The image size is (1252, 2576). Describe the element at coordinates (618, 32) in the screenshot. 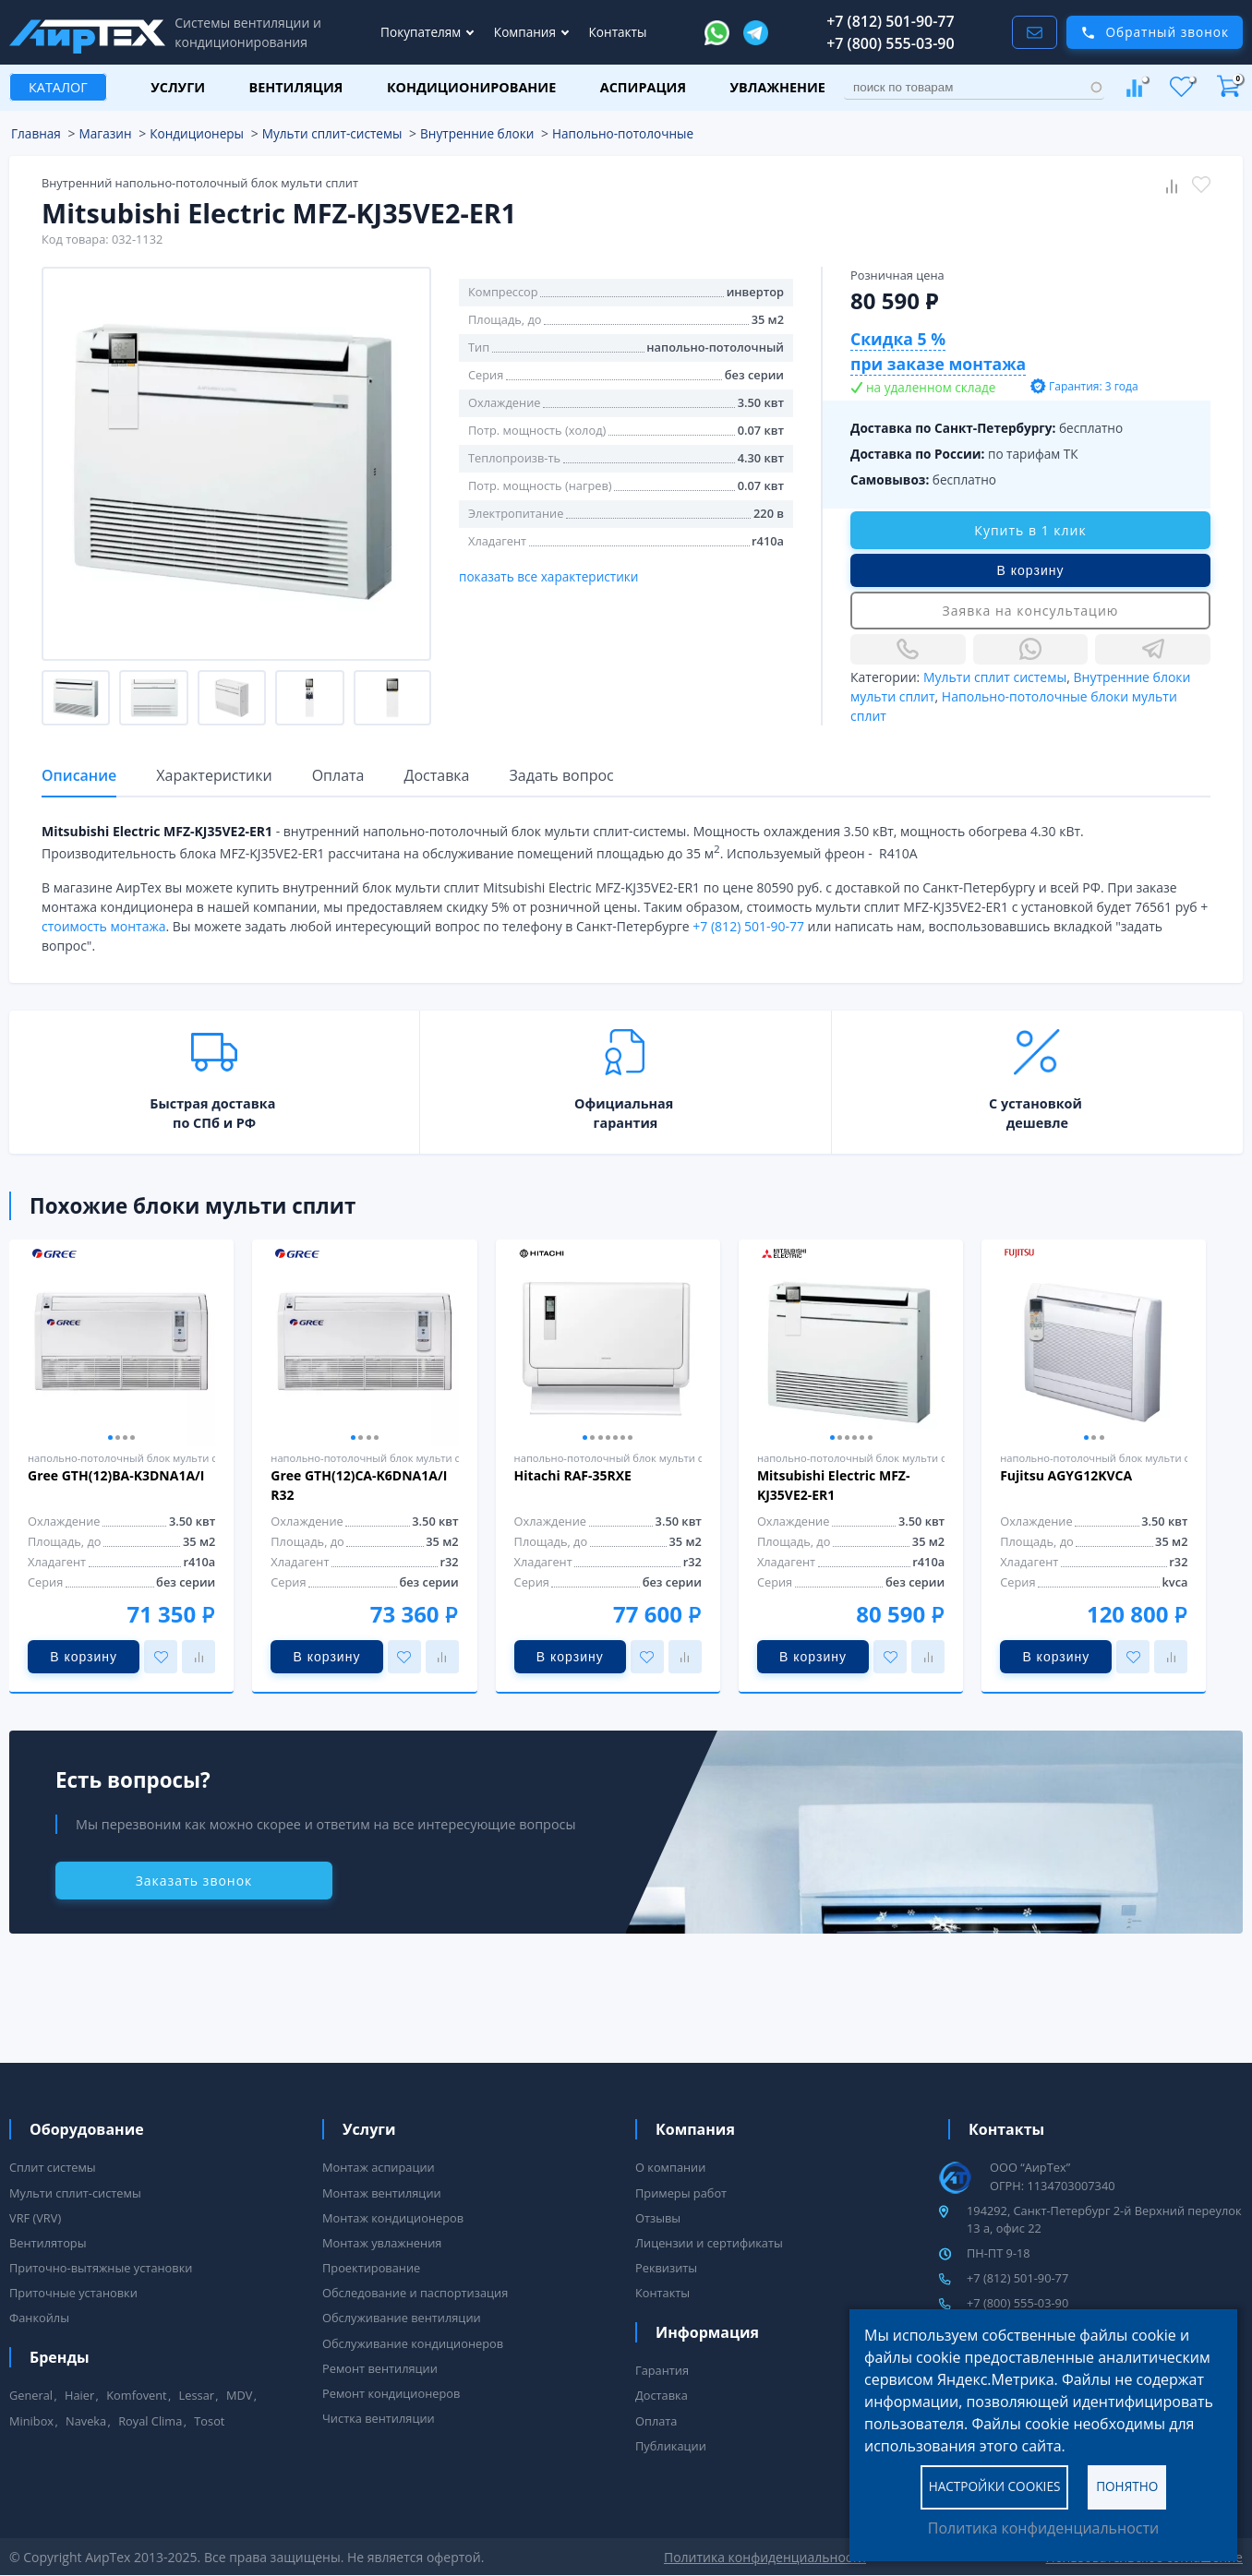

I see `Контакты` at that location.